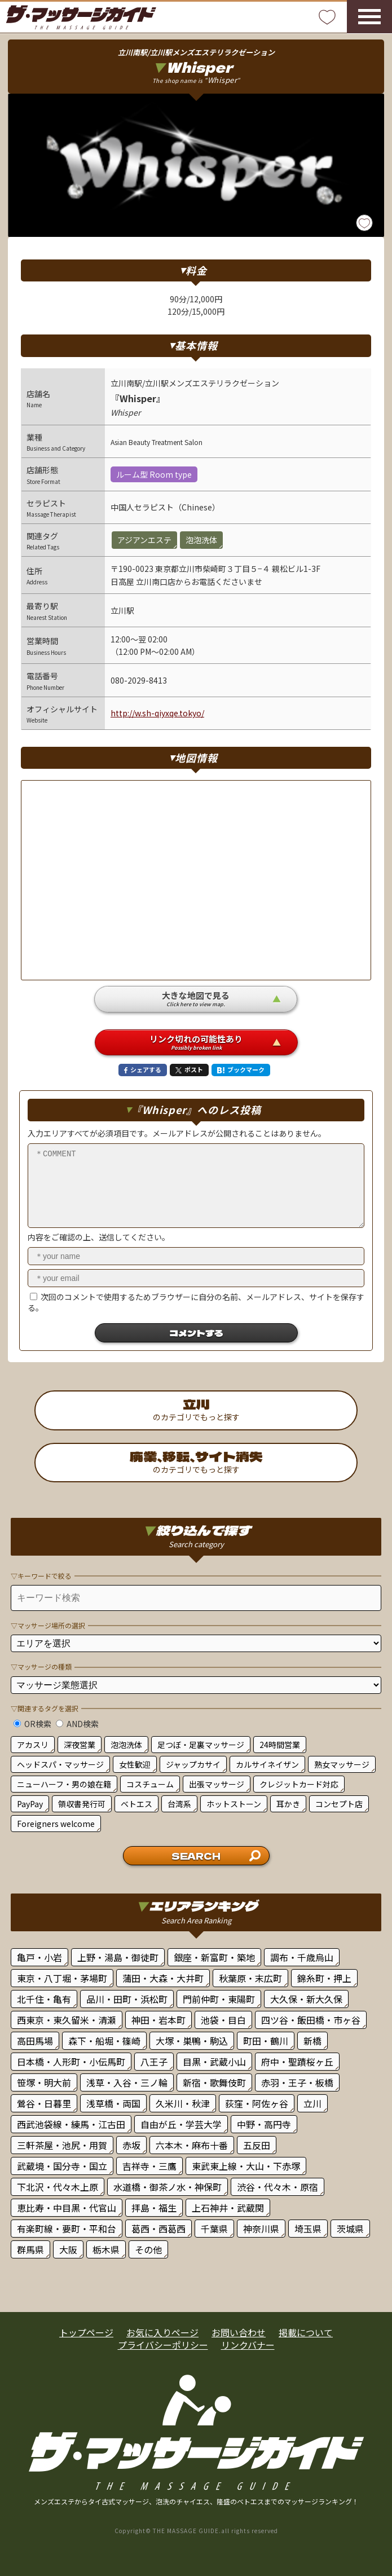 This screenshot has width=392, height=2576. I want to click on 久米川・秋津, so click(183, 2103).